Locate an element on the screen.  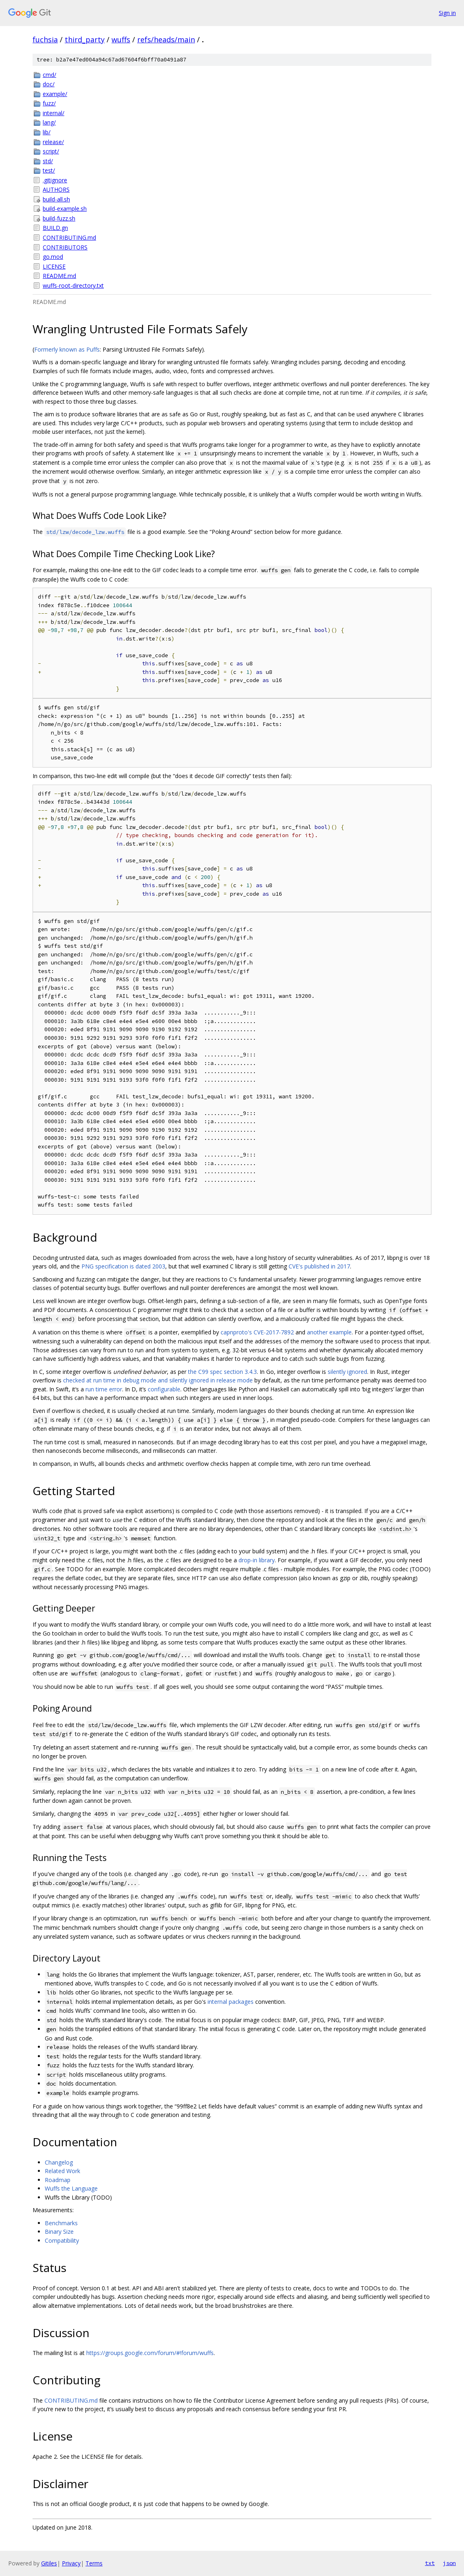
Wuffs the Language is located at coordinates (71, 2188).